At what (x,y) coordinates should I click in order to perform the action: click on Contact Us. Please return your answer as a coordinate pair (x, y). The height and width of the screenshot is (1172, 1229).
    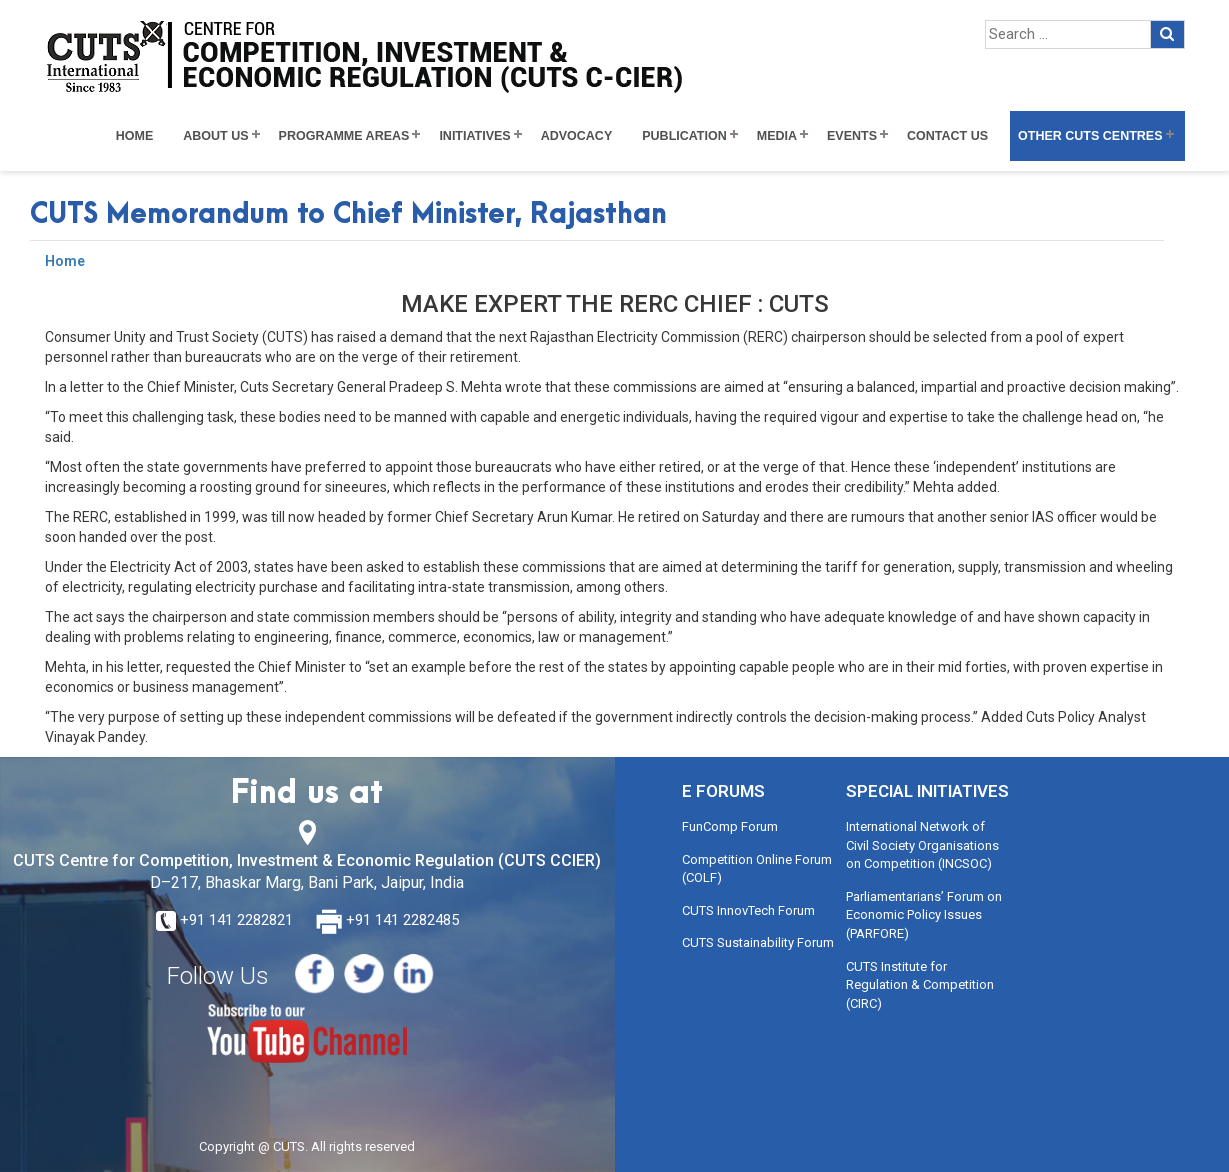
    Looking at the image, I should click on (947, 136).